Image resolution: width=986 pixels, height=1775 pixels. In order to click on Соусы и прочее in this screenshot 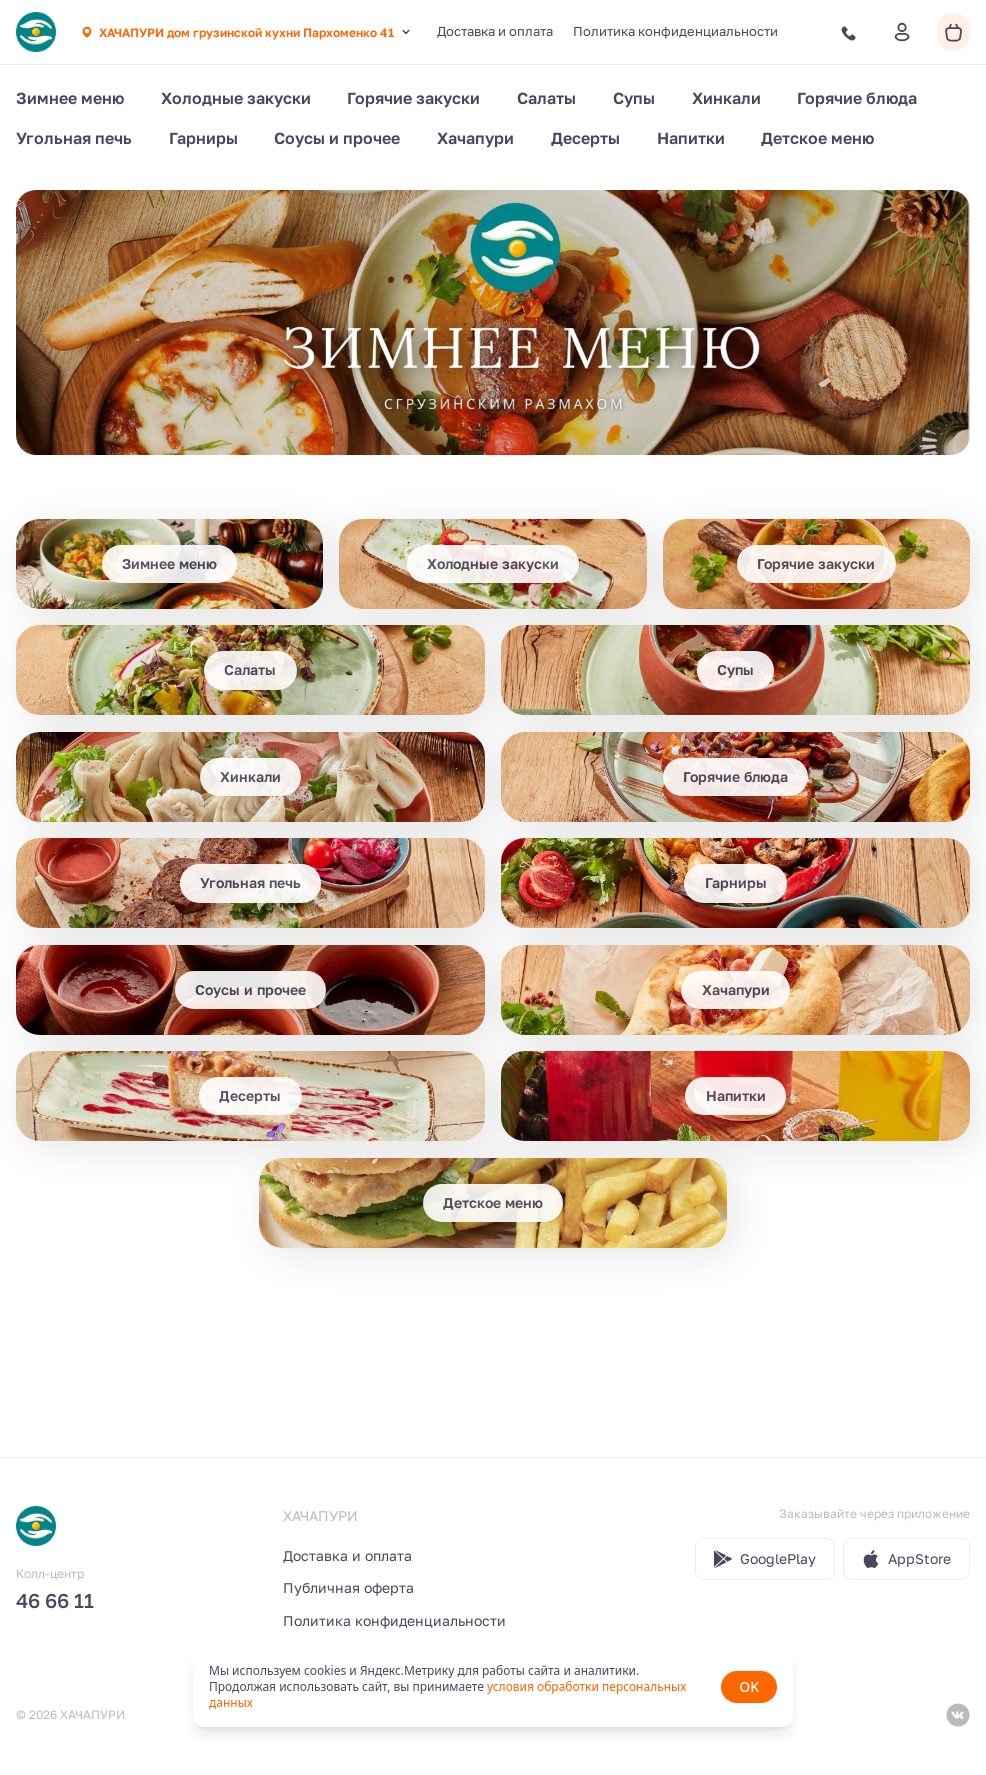, I will do `click(337, 138)`.